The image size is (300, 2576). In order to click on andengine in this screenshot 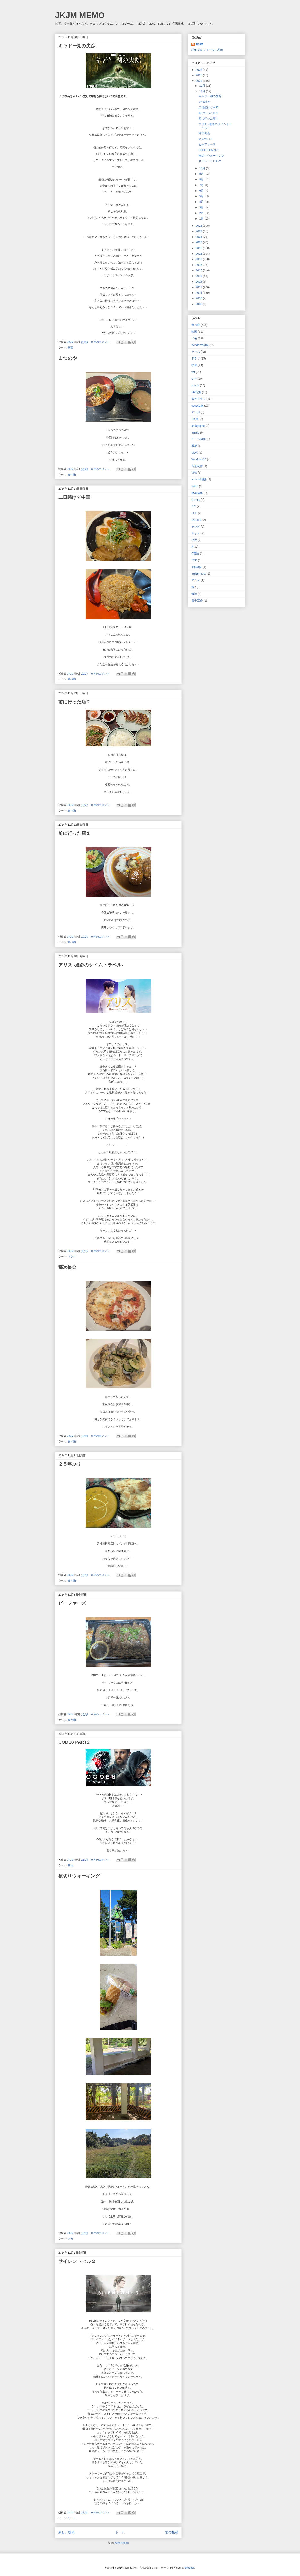, I will do `click(198, 425)`.